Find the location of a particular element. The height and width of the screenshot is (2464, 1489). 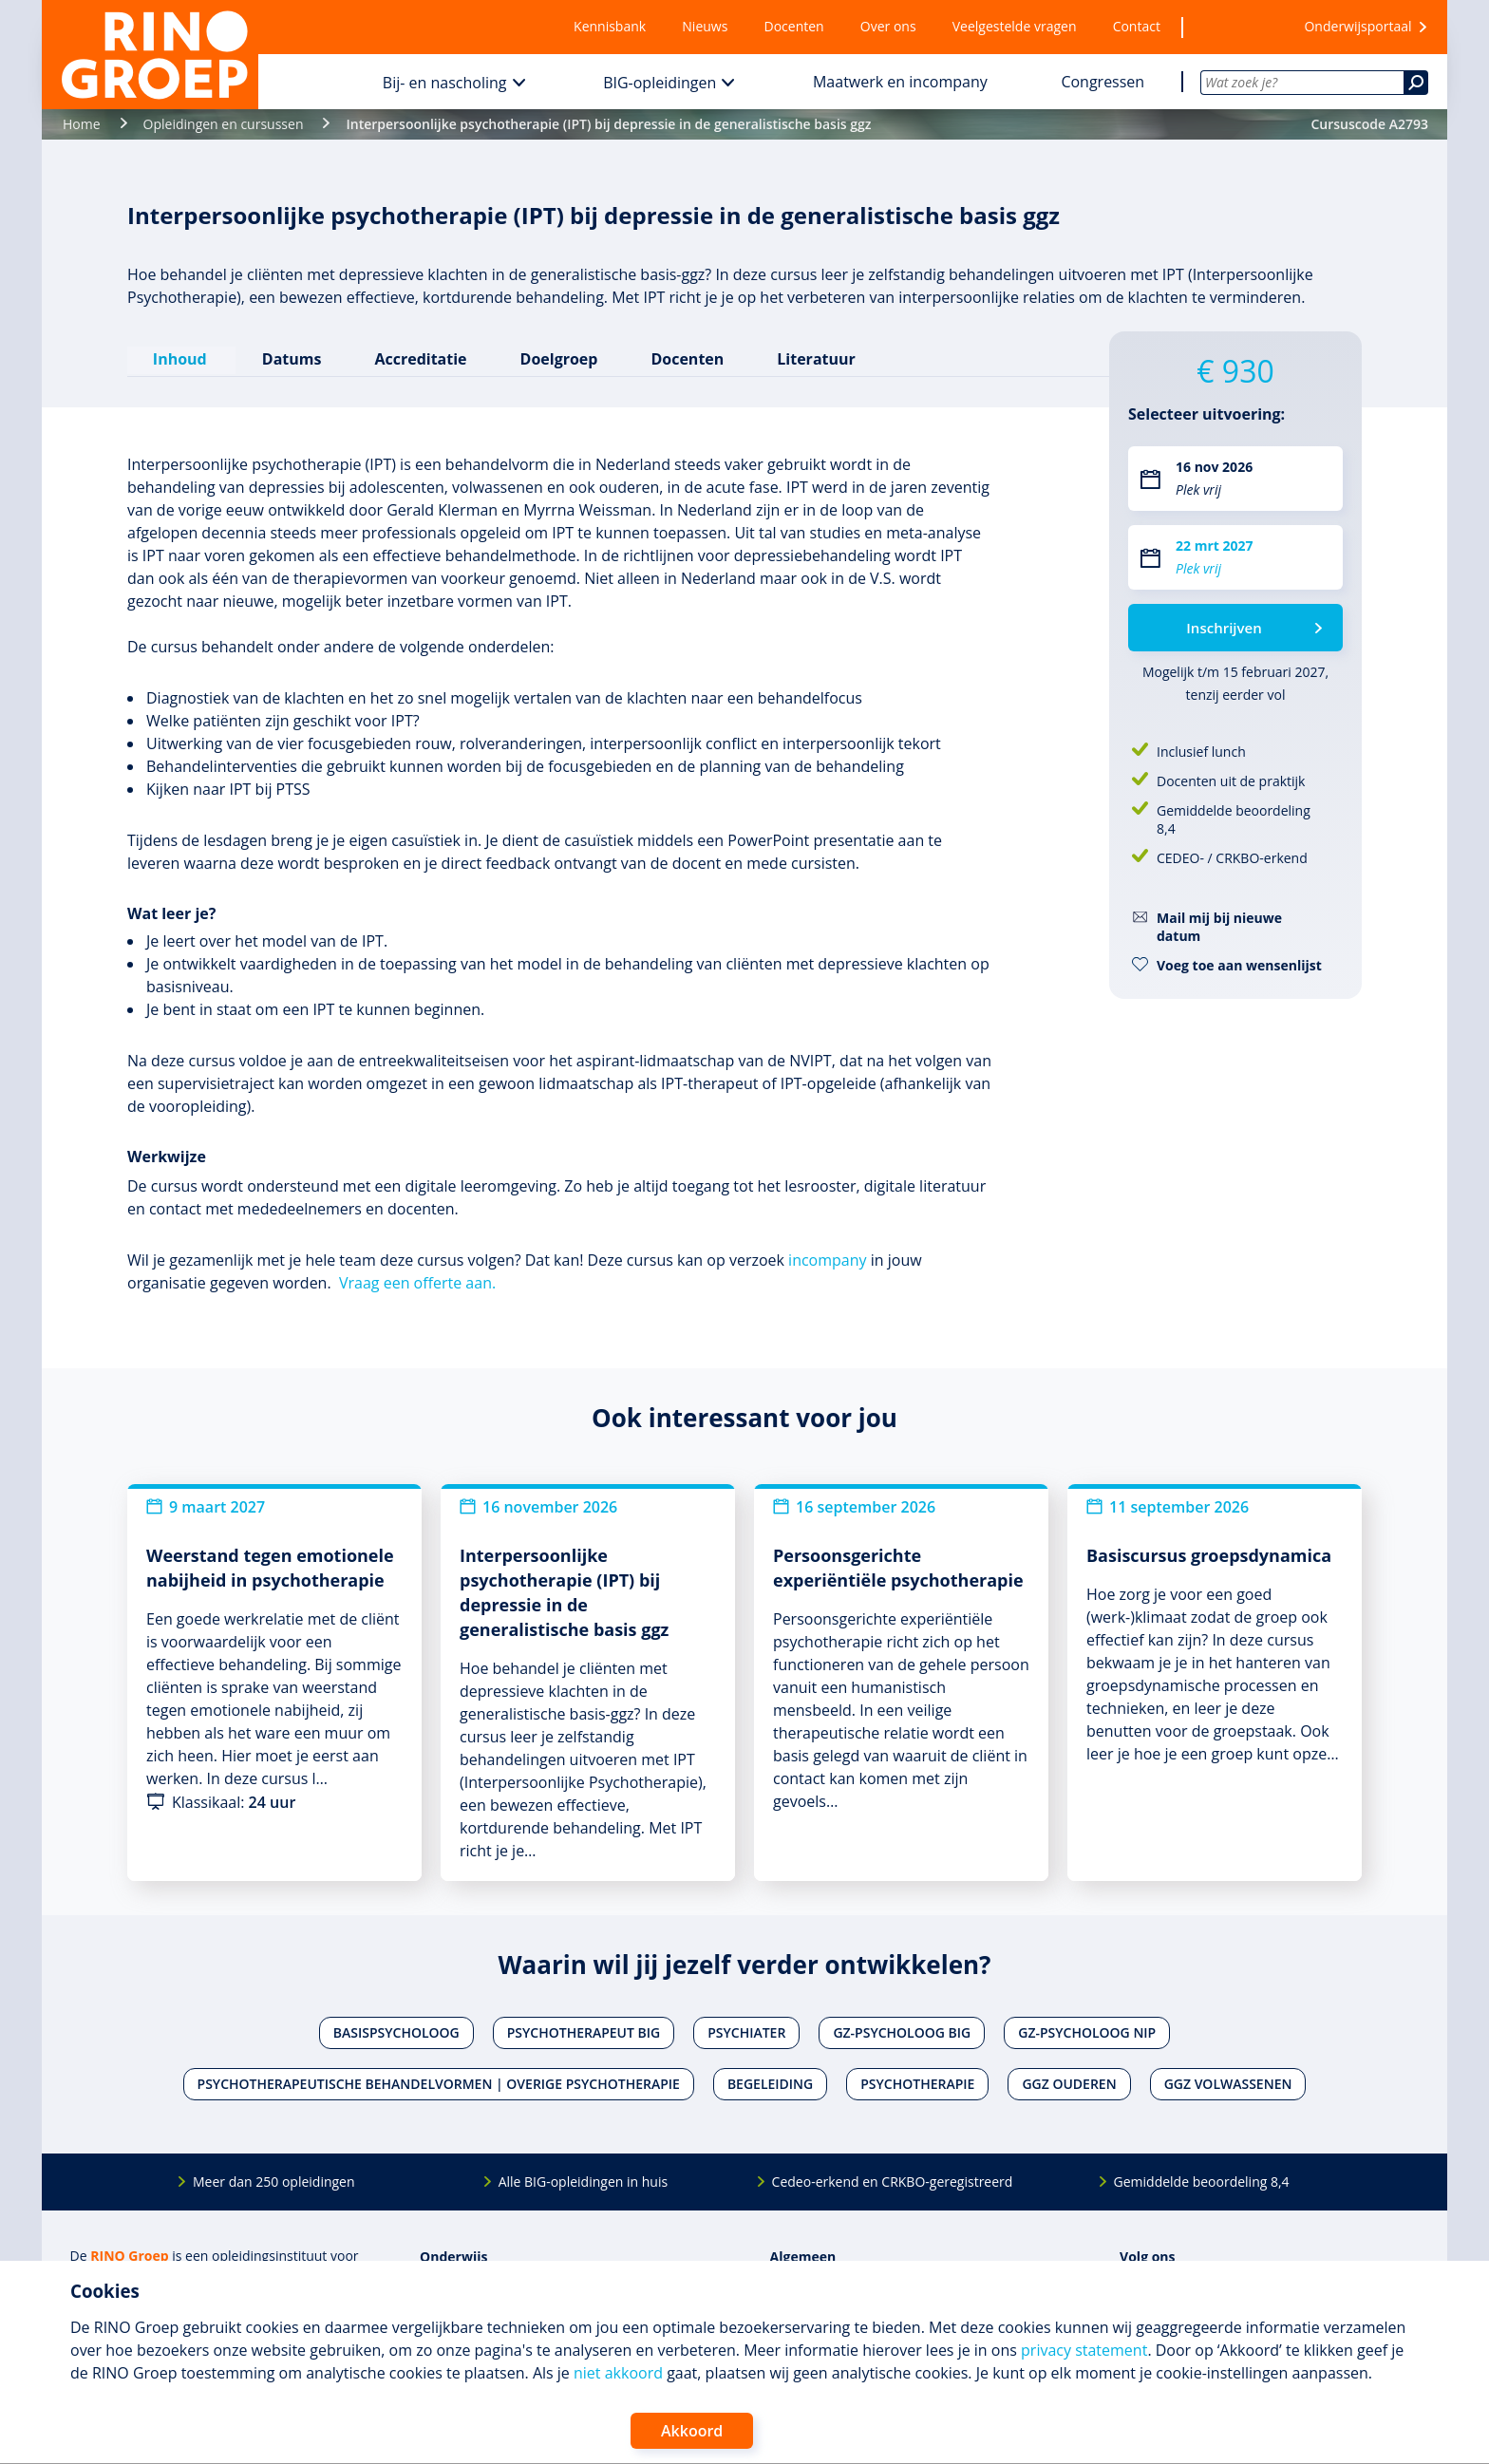

[Zoeken] is located at coordinates (1416, 82).